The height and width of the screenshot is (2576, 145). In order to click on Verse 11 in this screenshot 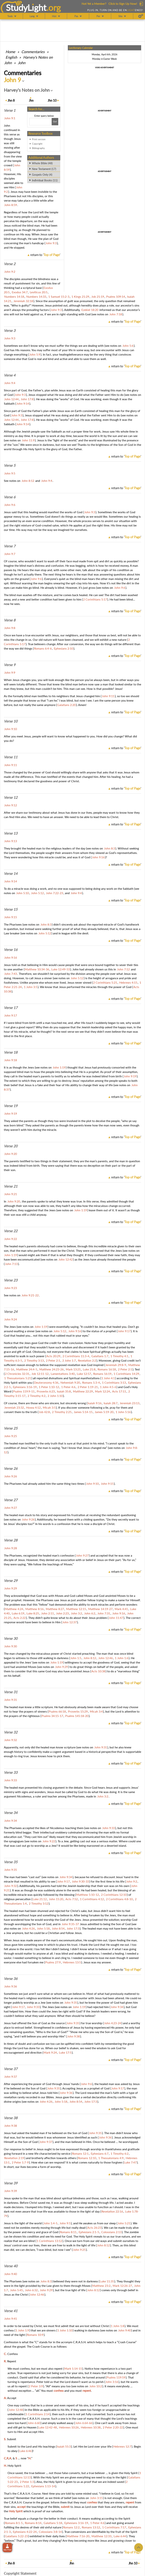, I will do `click(10, 757)`.